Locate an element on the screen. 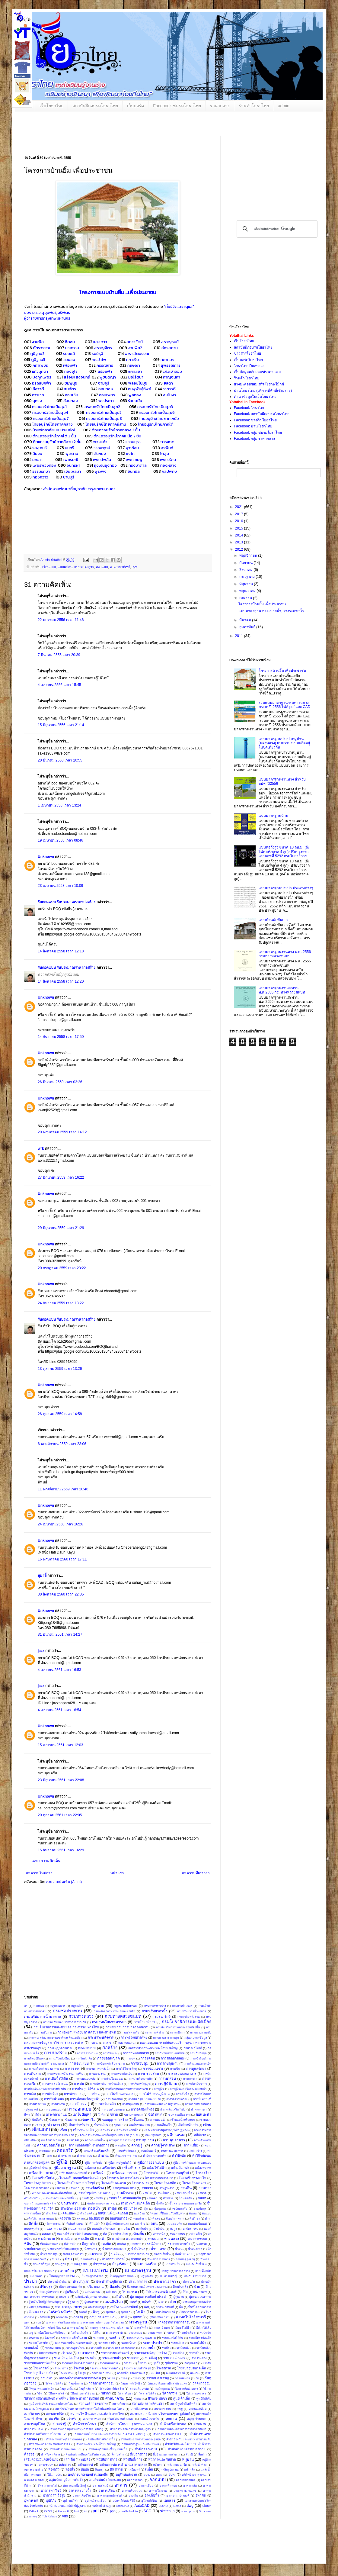 This screenshot has width=338, height=2576. อาคารเอนกประสงค์ is located at coordinates (109, 2495).